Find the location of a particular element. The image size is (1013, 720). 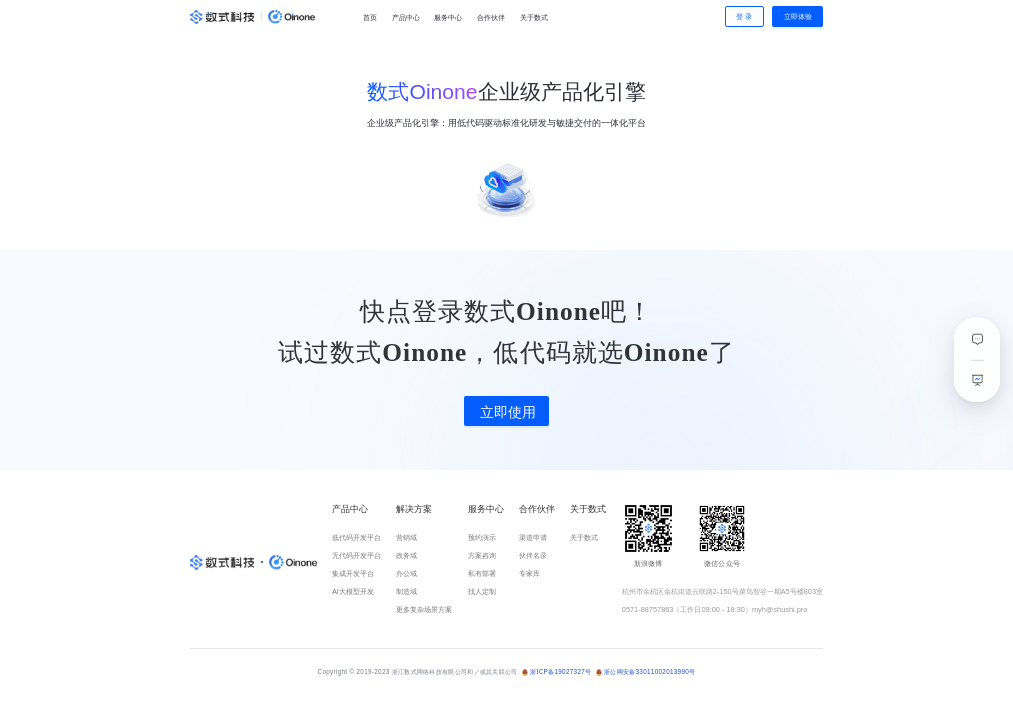

私有部署 is located at coordinates (482, 573).